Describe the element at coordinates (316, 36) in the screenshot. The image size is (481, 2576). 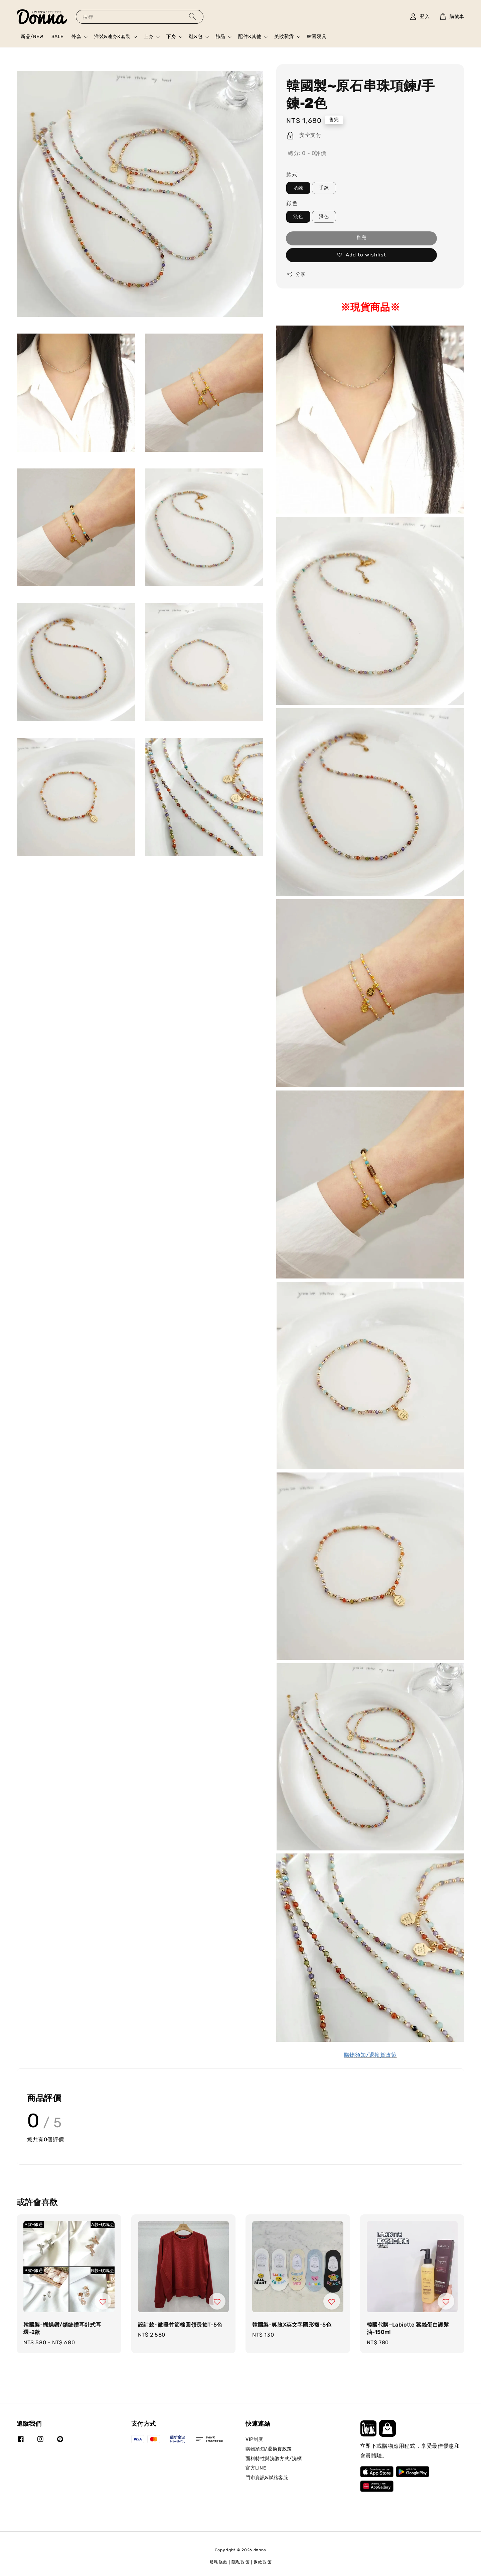
I see `韓國寢具` at that location.